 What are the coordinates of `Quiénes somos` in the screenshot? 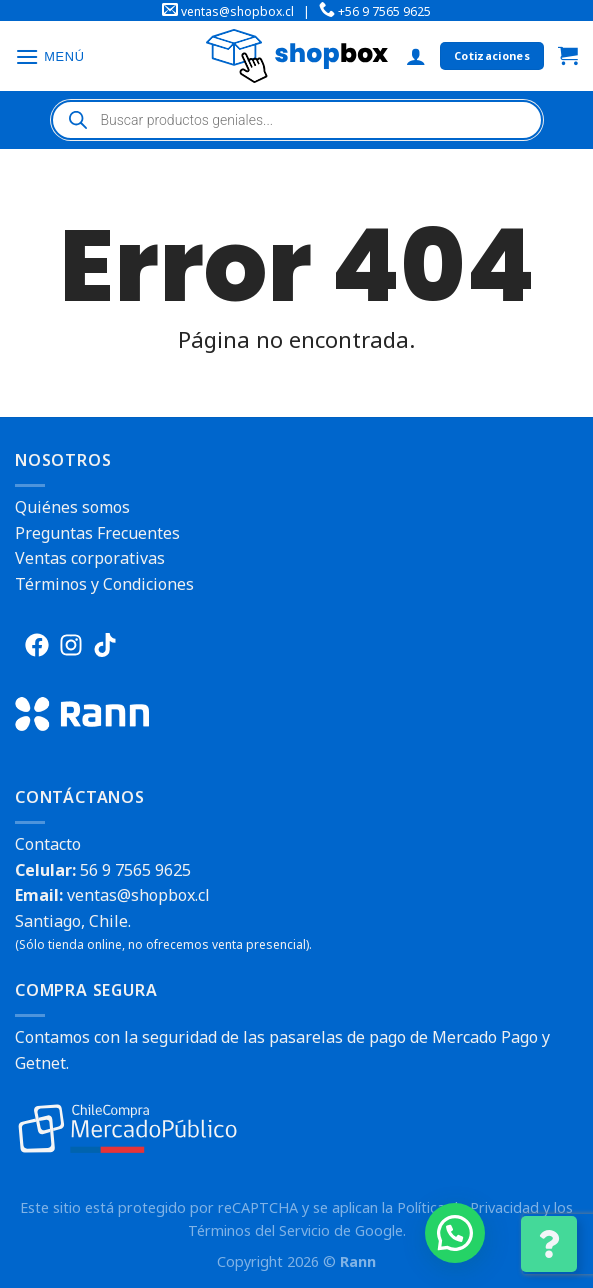 It's located at (72, 507).